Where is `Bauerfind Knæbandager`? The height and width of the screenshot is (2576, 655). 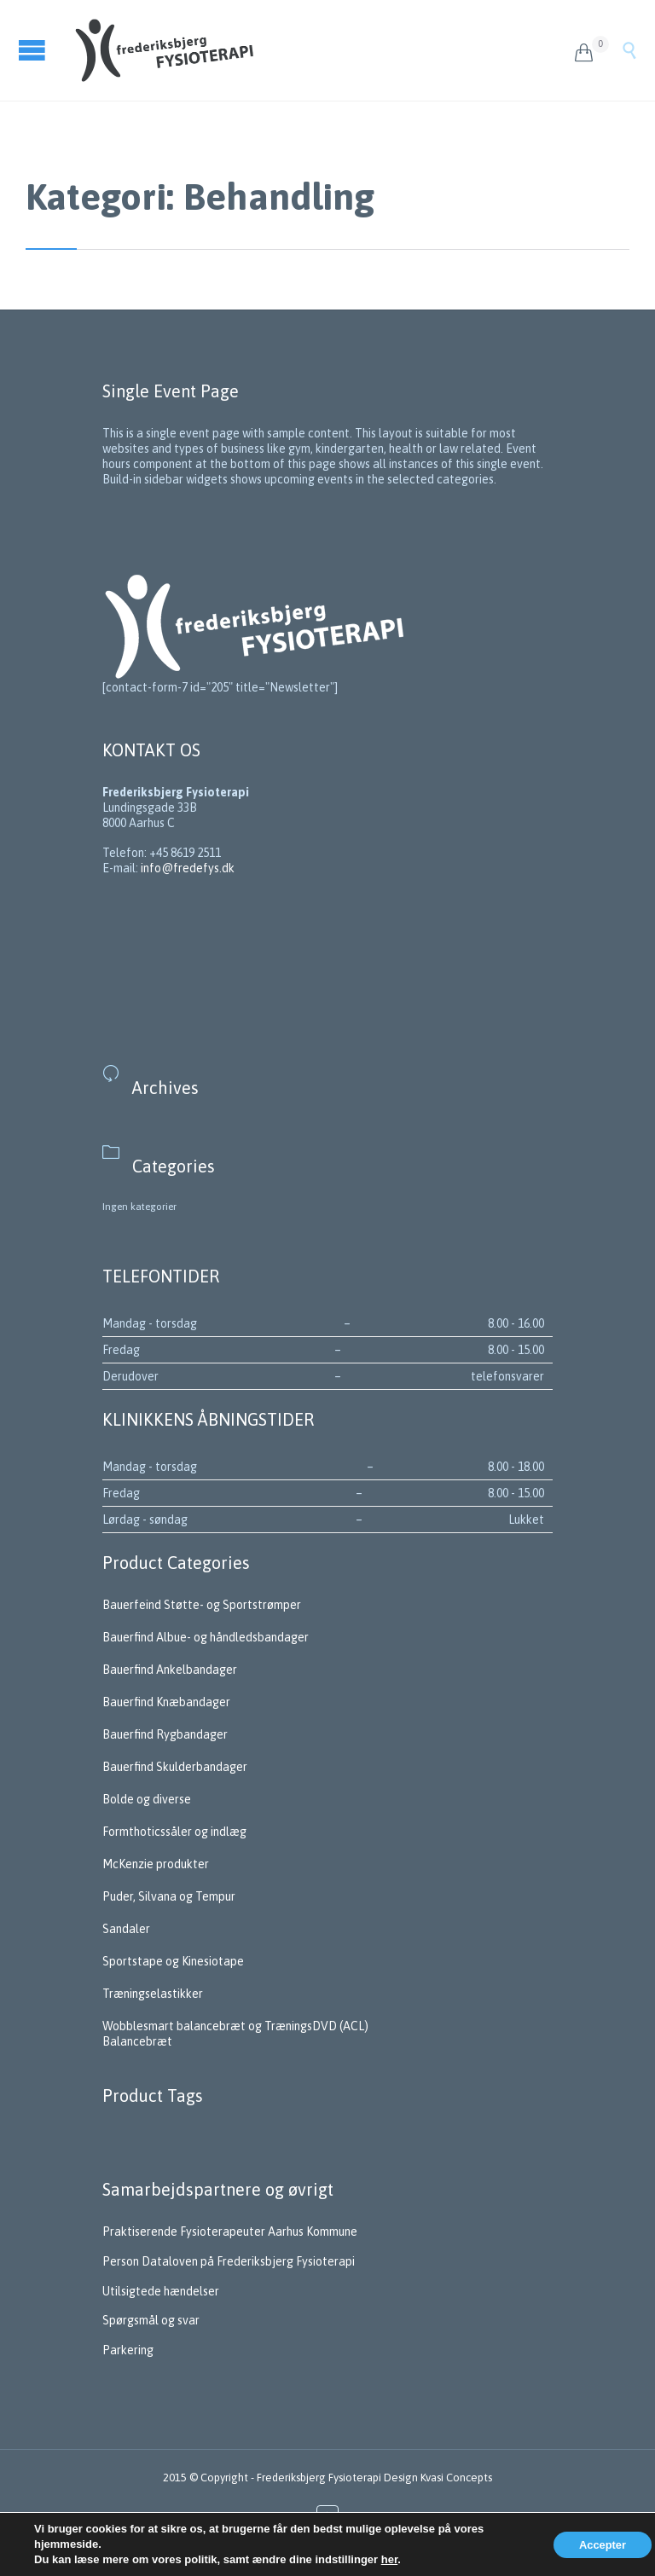
Bauerfind Knæbandager is located at coordinates (166, 1702).